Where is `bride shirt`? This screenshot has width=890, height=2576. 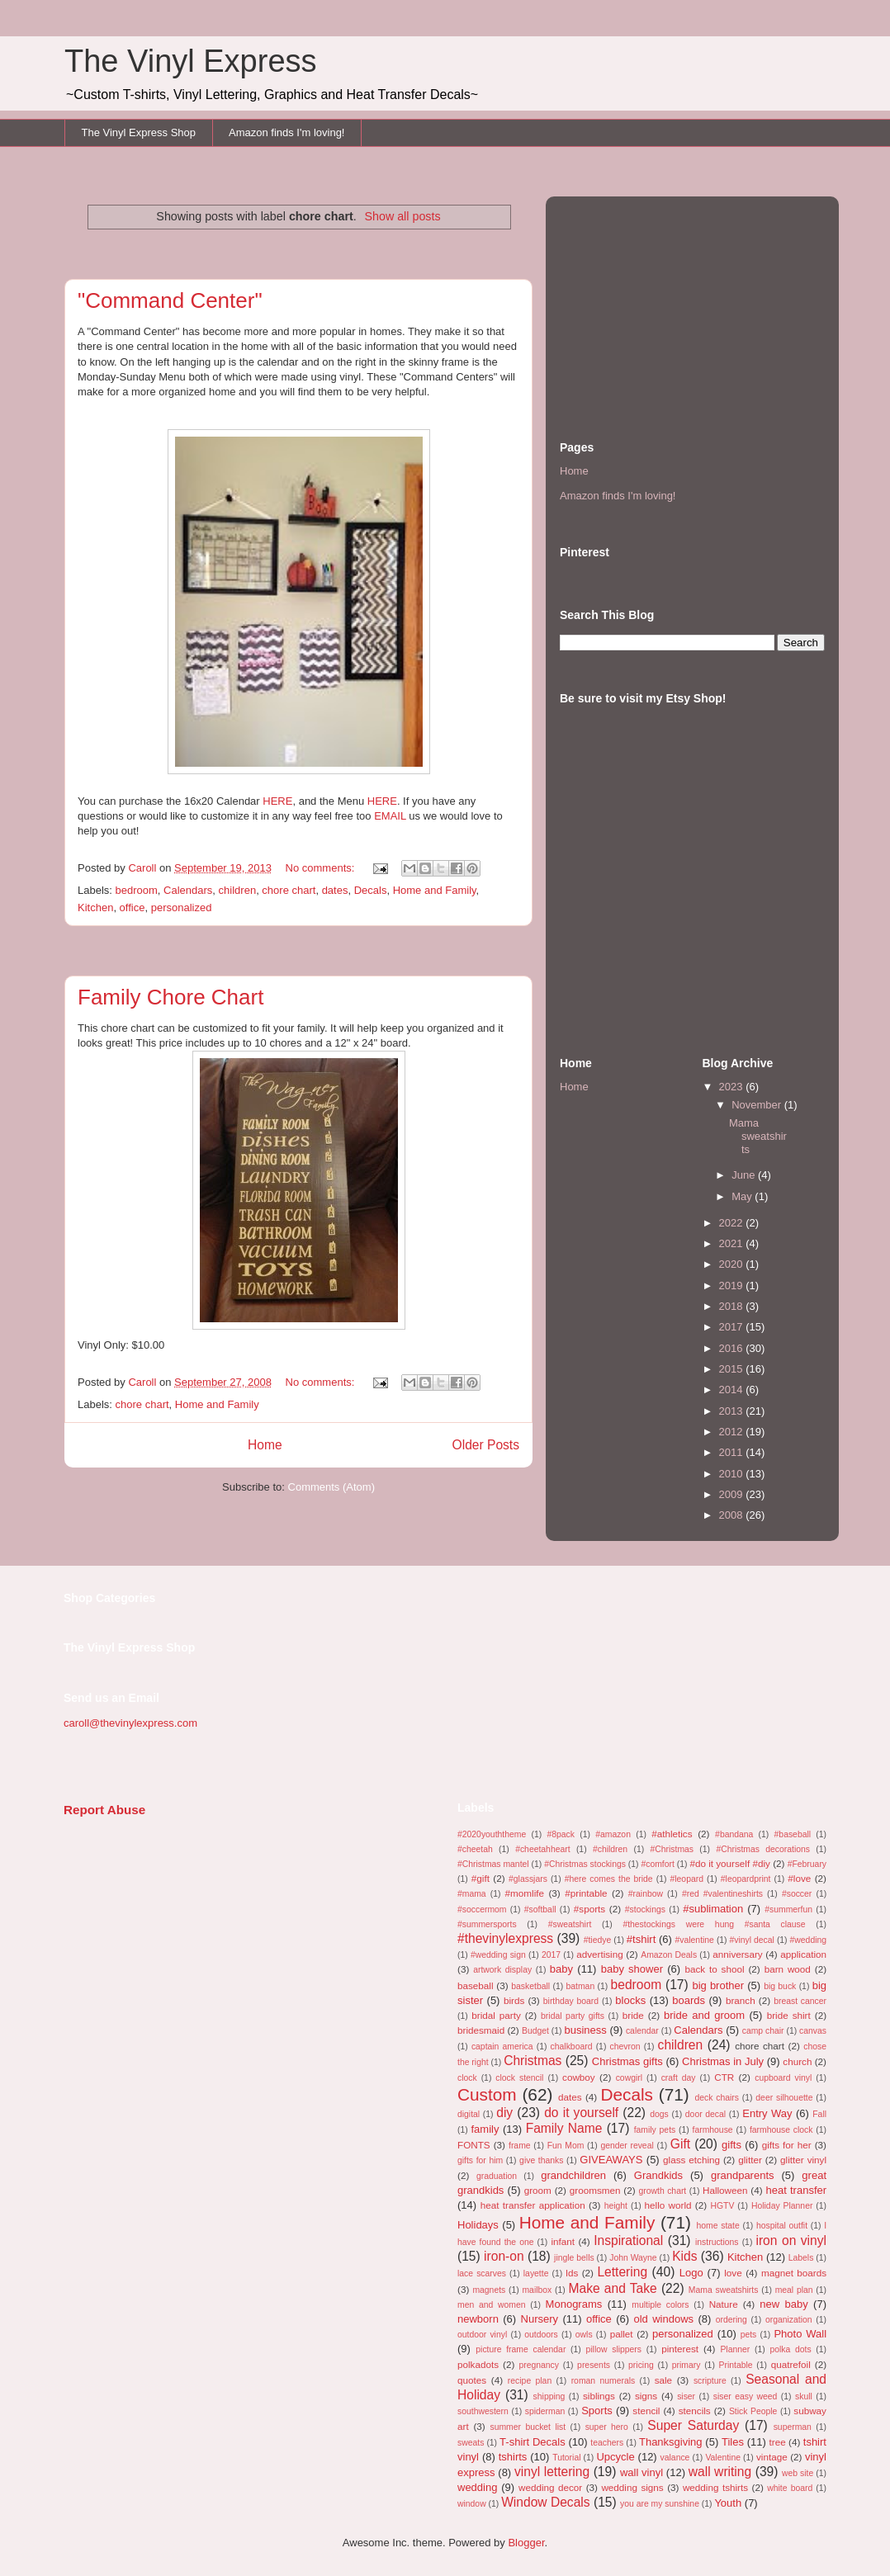 bride shirt is located at coordinates (789, 2015).